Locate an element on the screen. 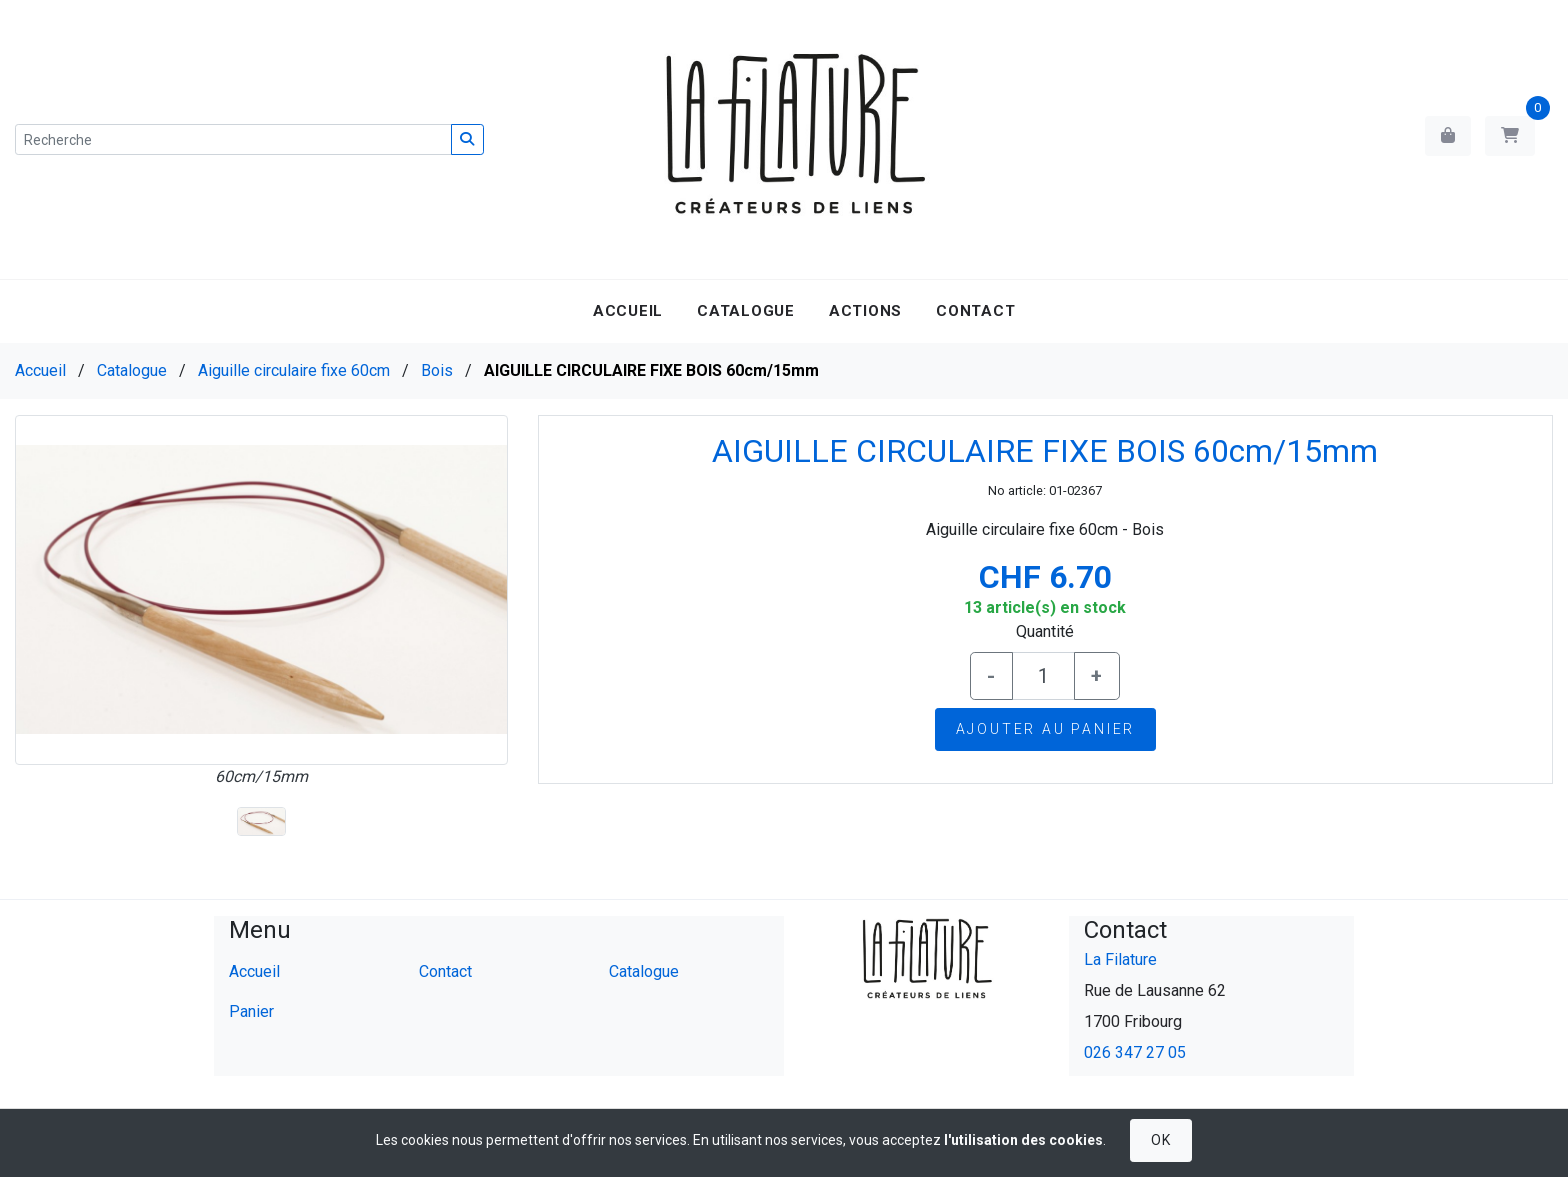  Accueil is located at coordinates (628, 311).